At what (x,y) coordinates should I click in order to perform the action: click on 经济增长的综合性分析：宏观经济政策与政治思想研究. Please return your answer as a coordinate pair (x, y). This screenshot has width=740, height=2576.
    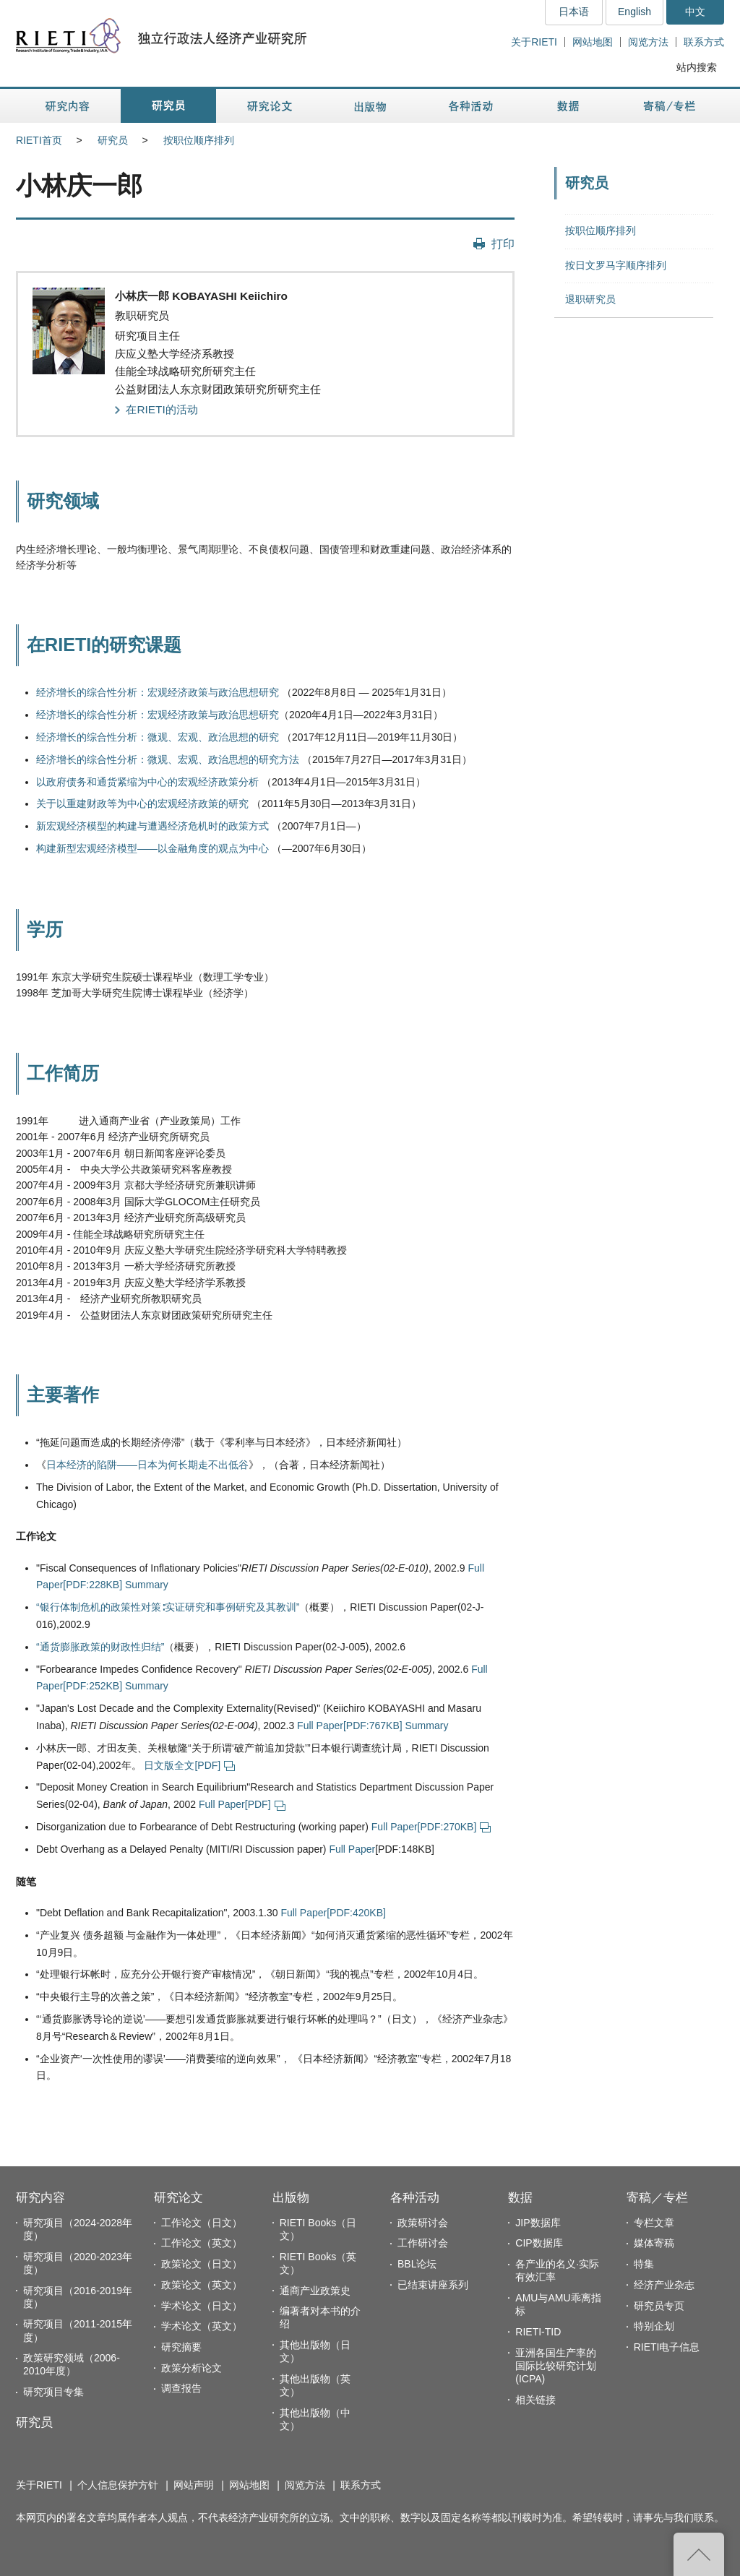
    Looking at the image, I should click on (157, 692).